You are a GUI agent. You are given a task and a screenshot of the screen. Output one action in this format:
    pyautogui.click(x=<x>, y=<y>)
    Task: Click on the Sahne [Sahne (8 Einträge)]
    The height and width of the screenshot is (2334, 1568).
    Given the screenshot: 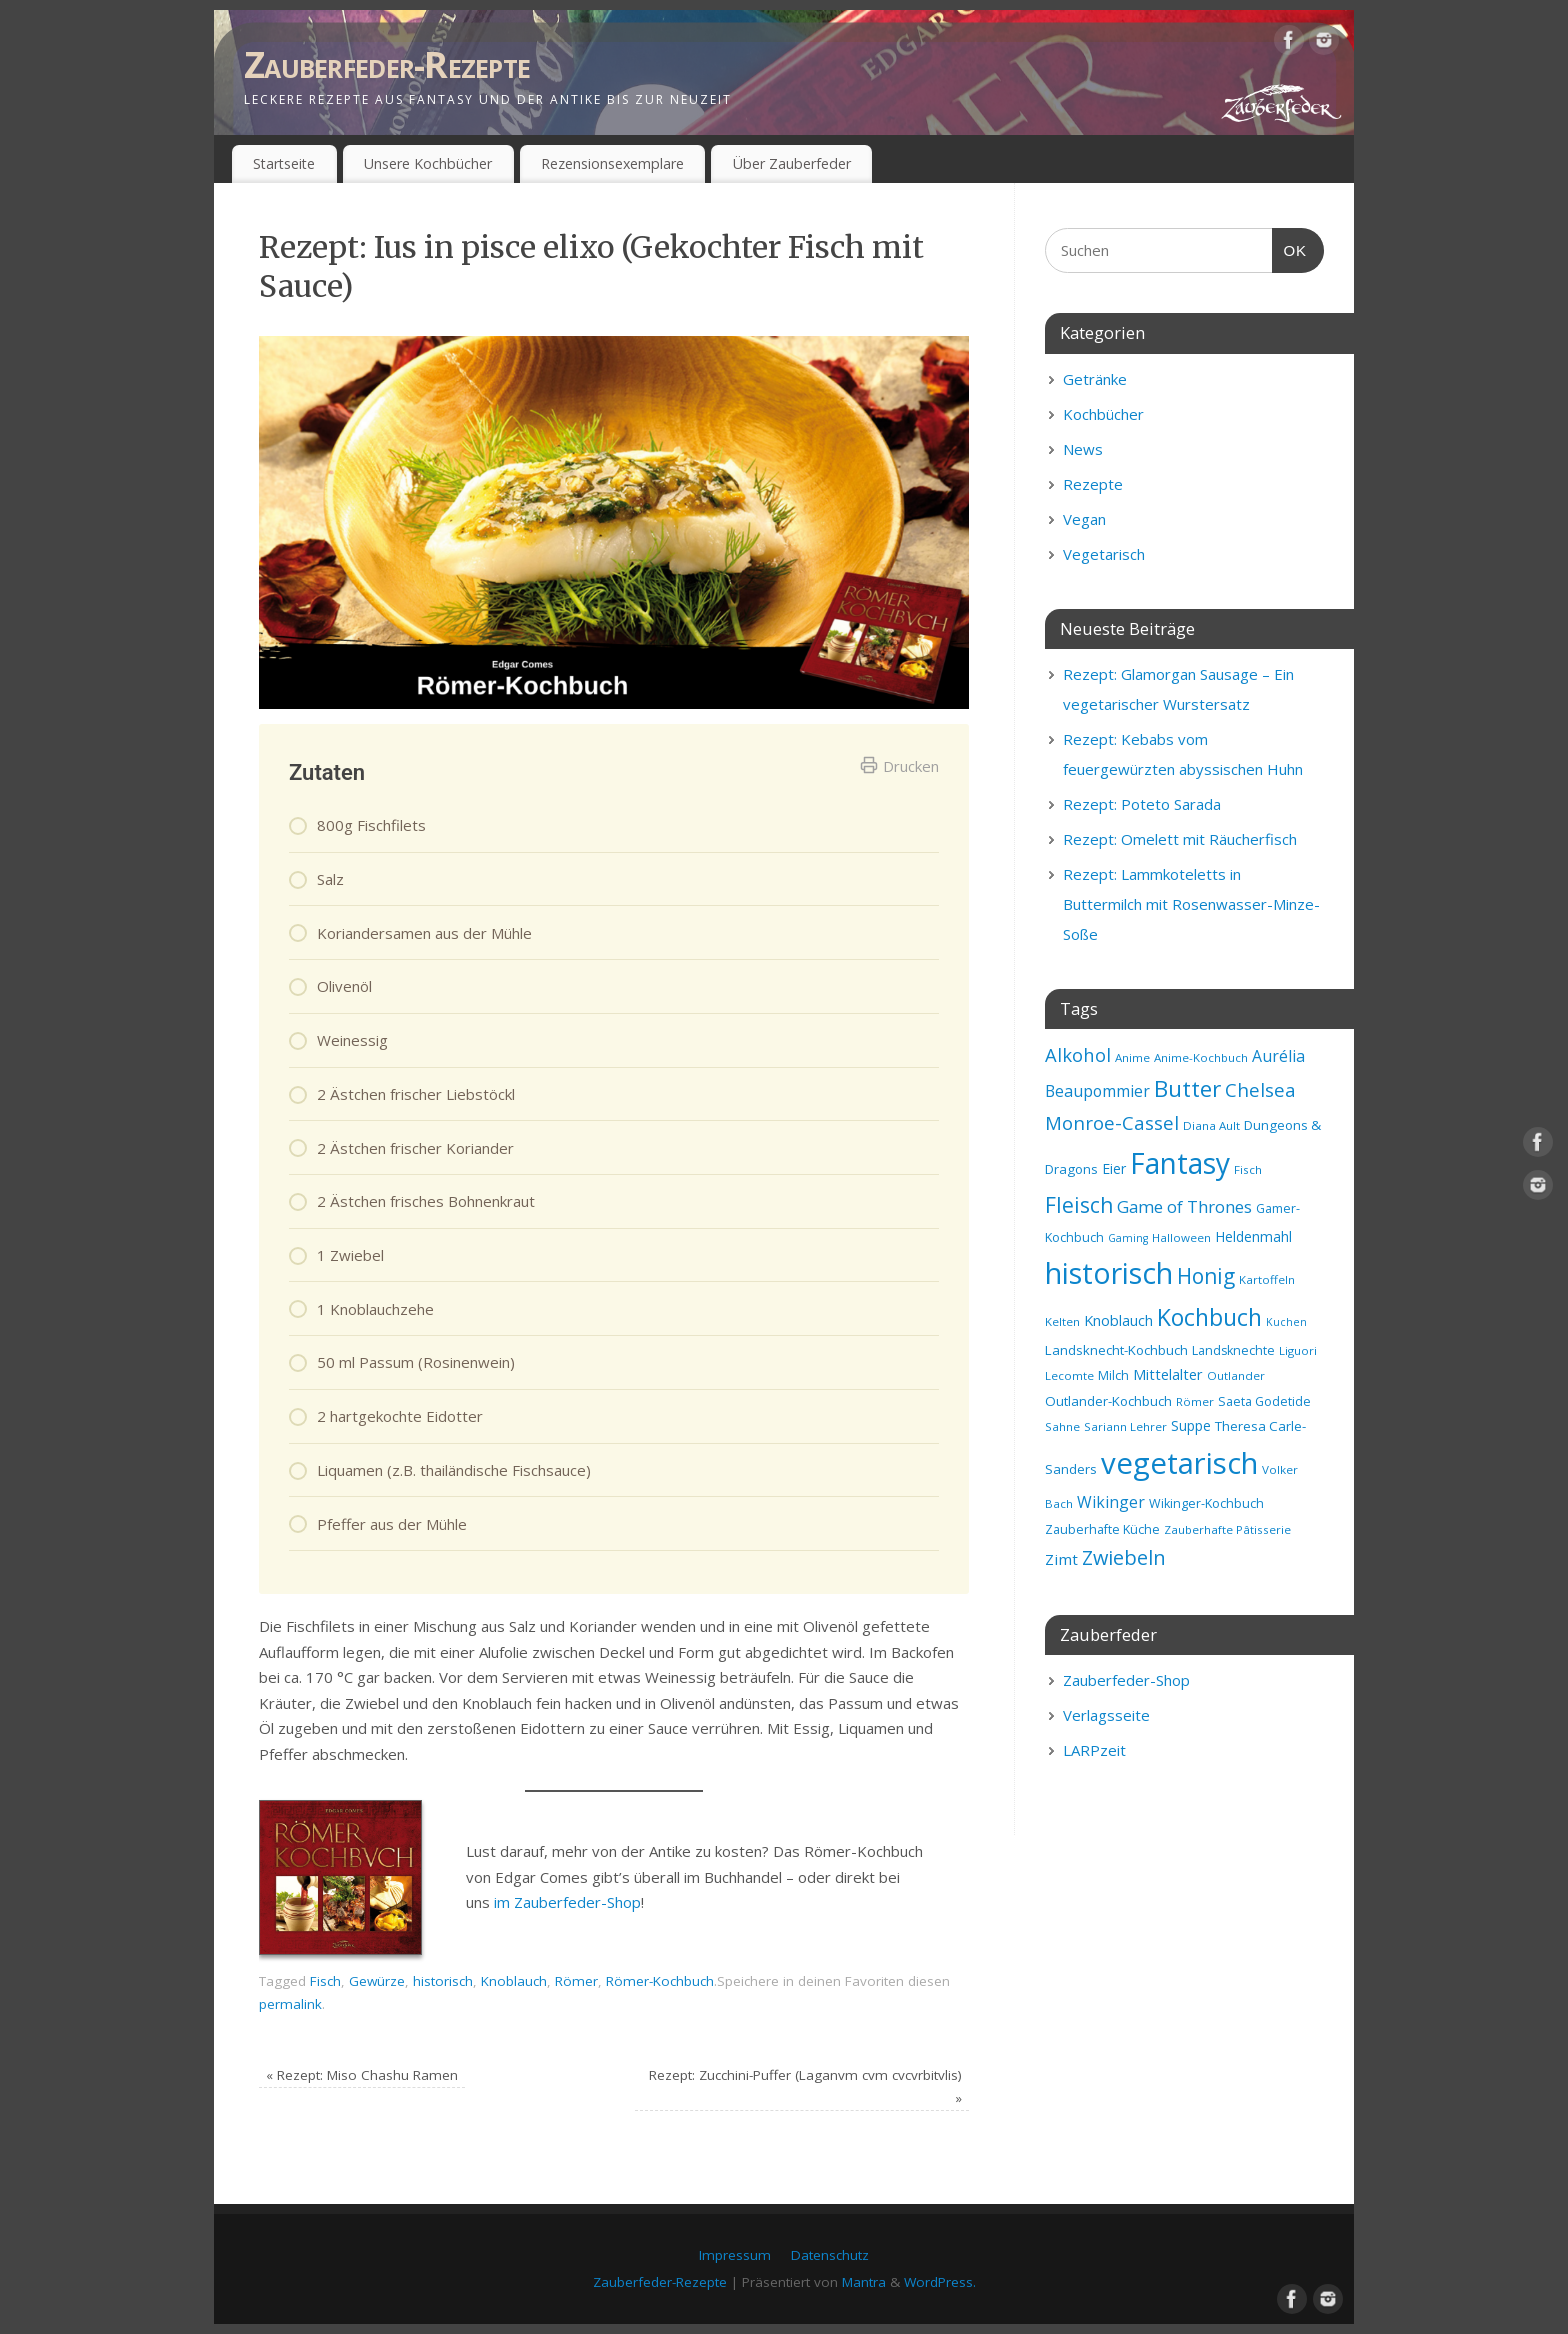 What is the action you would take?
    pyautogui.click(x=1062, y=1426)
    